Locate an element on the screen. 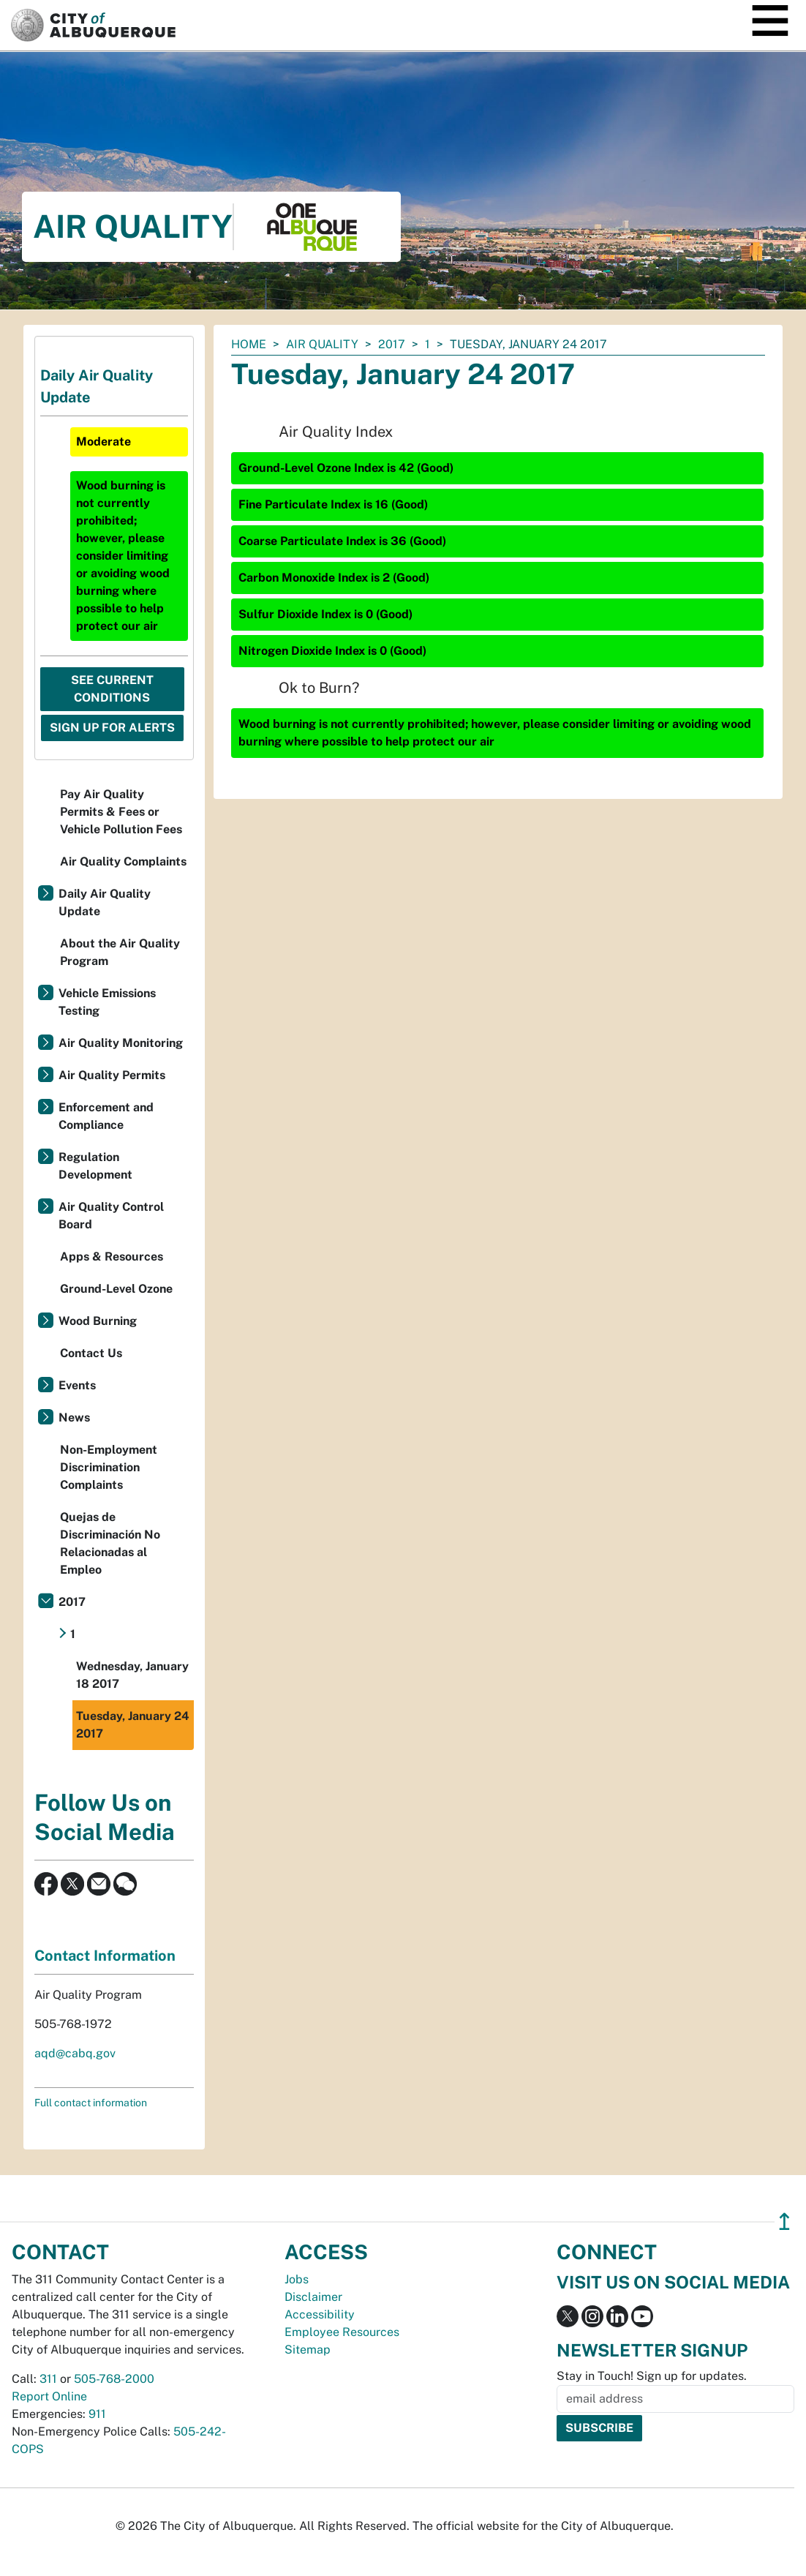 The width and height of the screenshot is (806, 2576). Enforcement and Compliance is located at coordinates (106, 1116).